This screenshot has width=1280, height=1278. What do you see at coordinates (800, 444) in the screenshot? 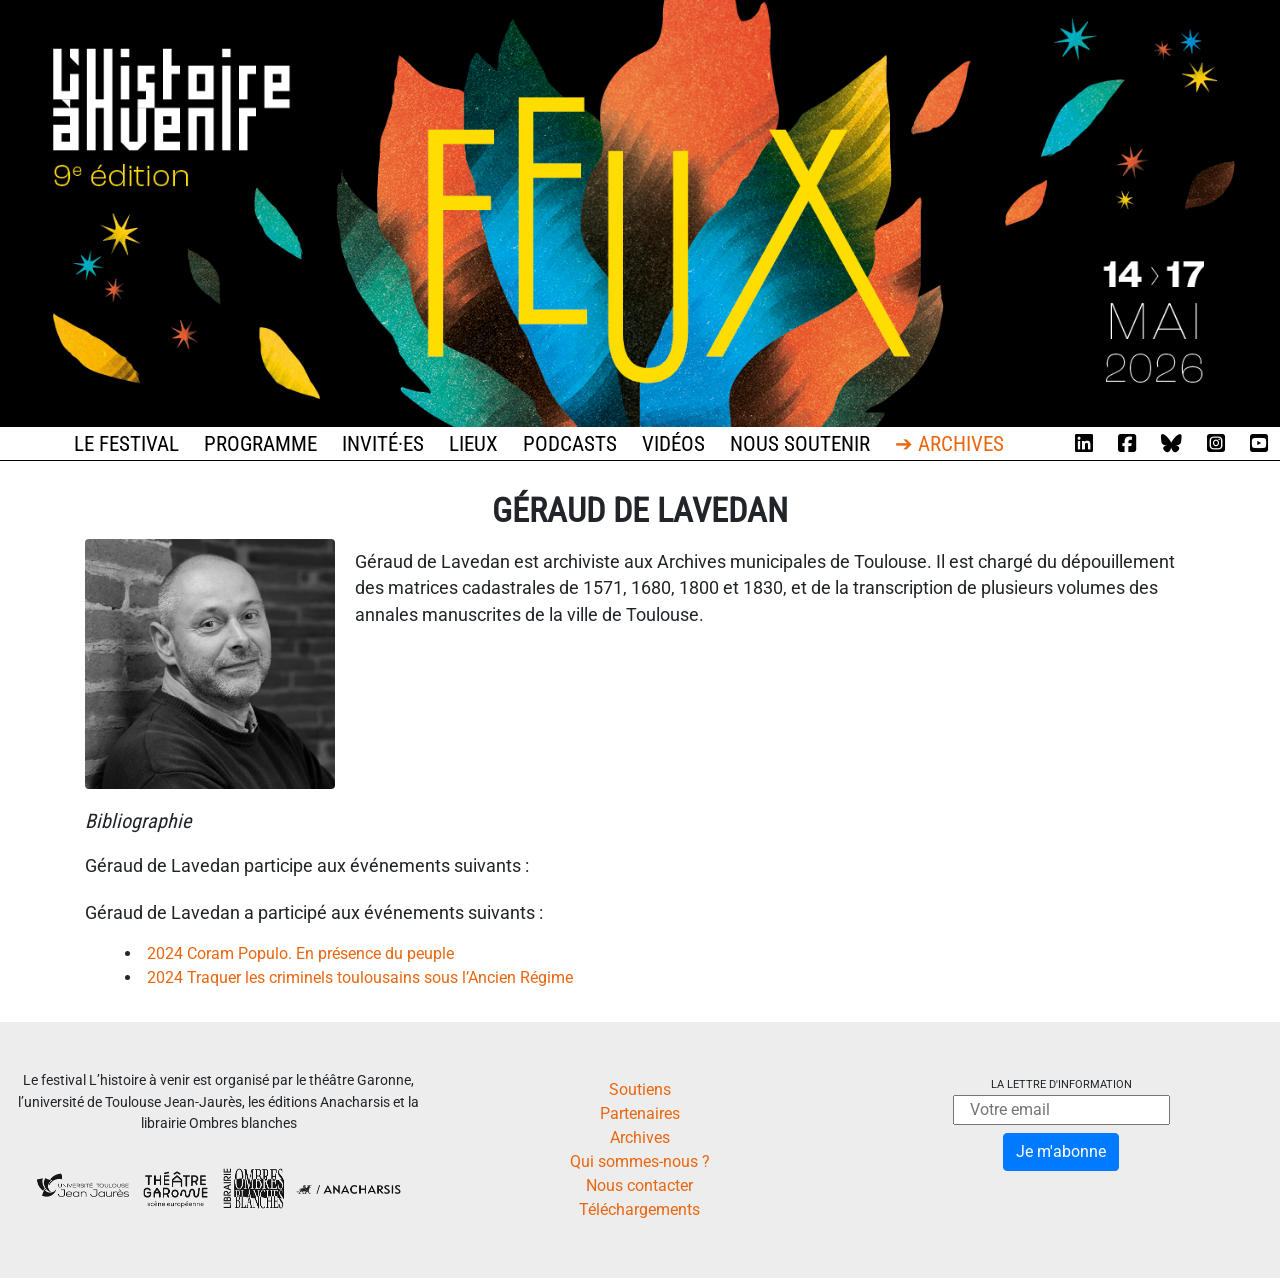
I see `Nous soutenir` at bounding box center [800, 444].